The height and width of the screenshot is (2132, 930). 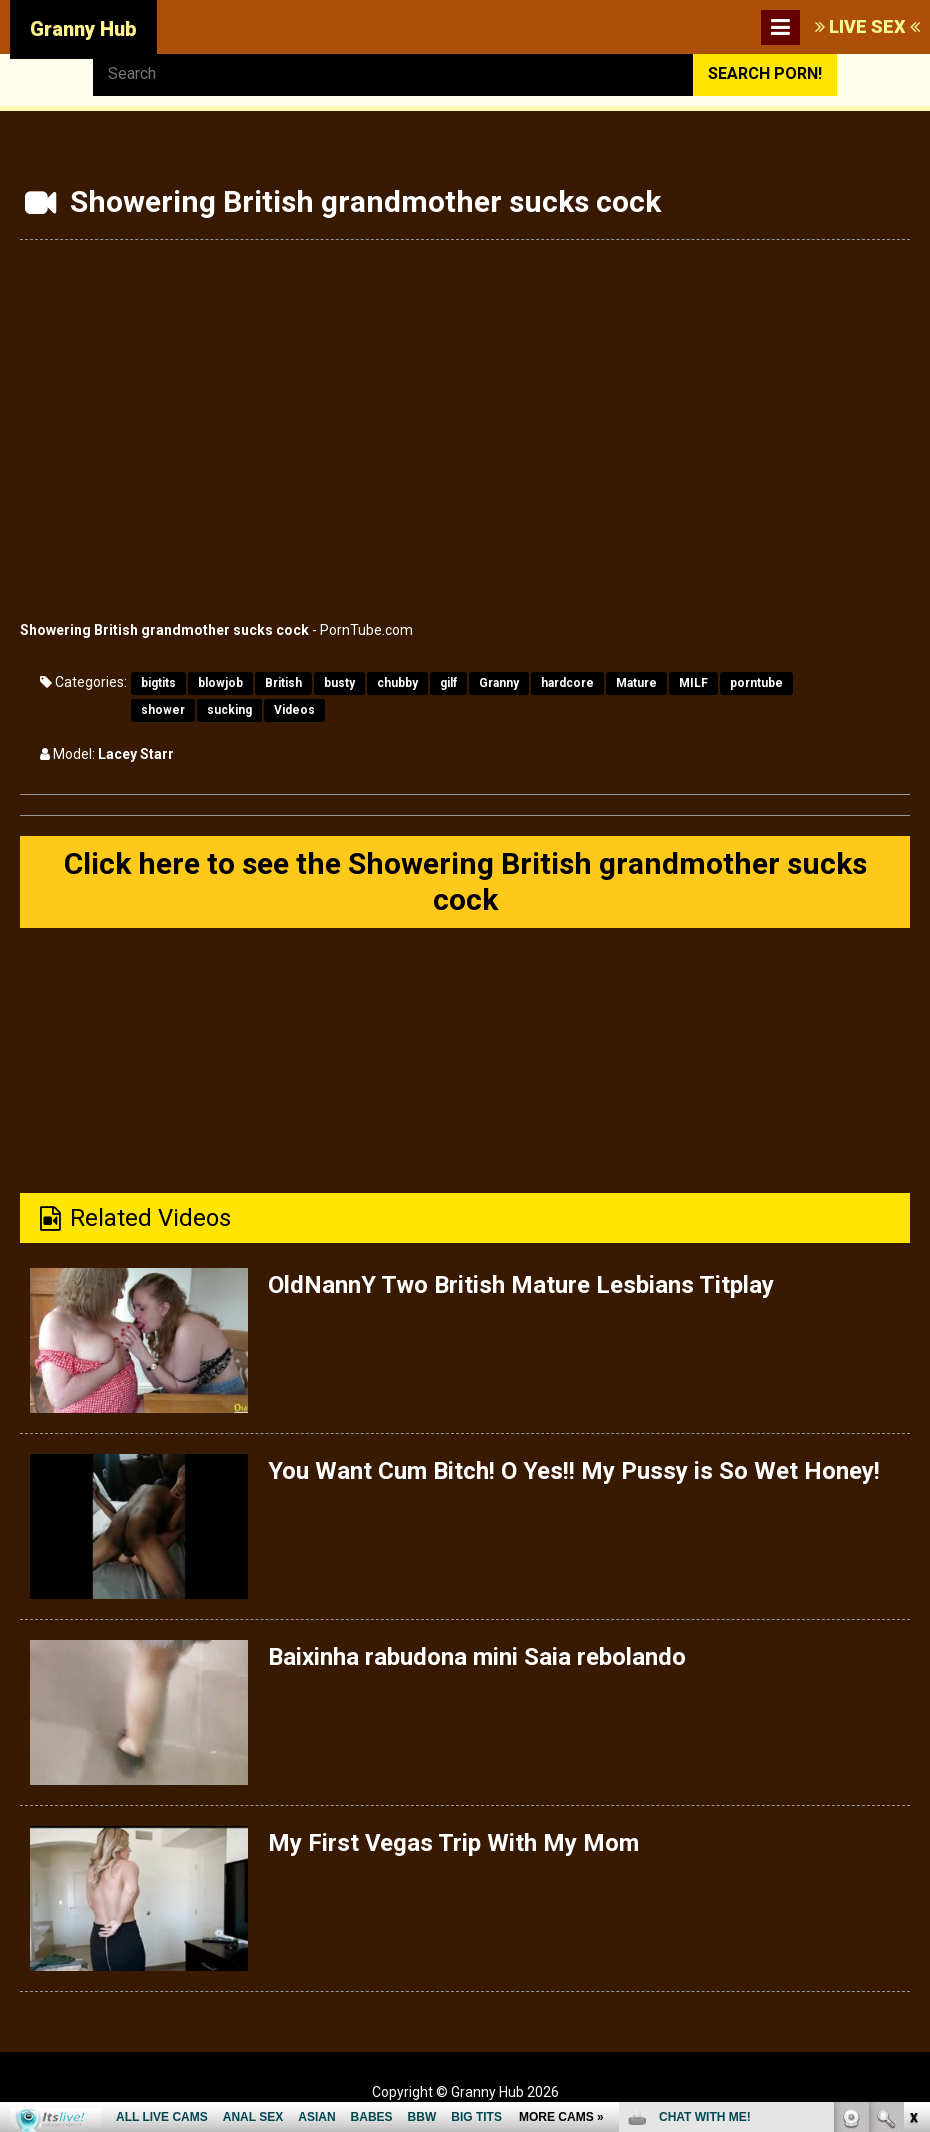 What do you see at coordinates (867, 26) in the screenshot?
I see `LIVE SEX` at bounding box center [867, 26].